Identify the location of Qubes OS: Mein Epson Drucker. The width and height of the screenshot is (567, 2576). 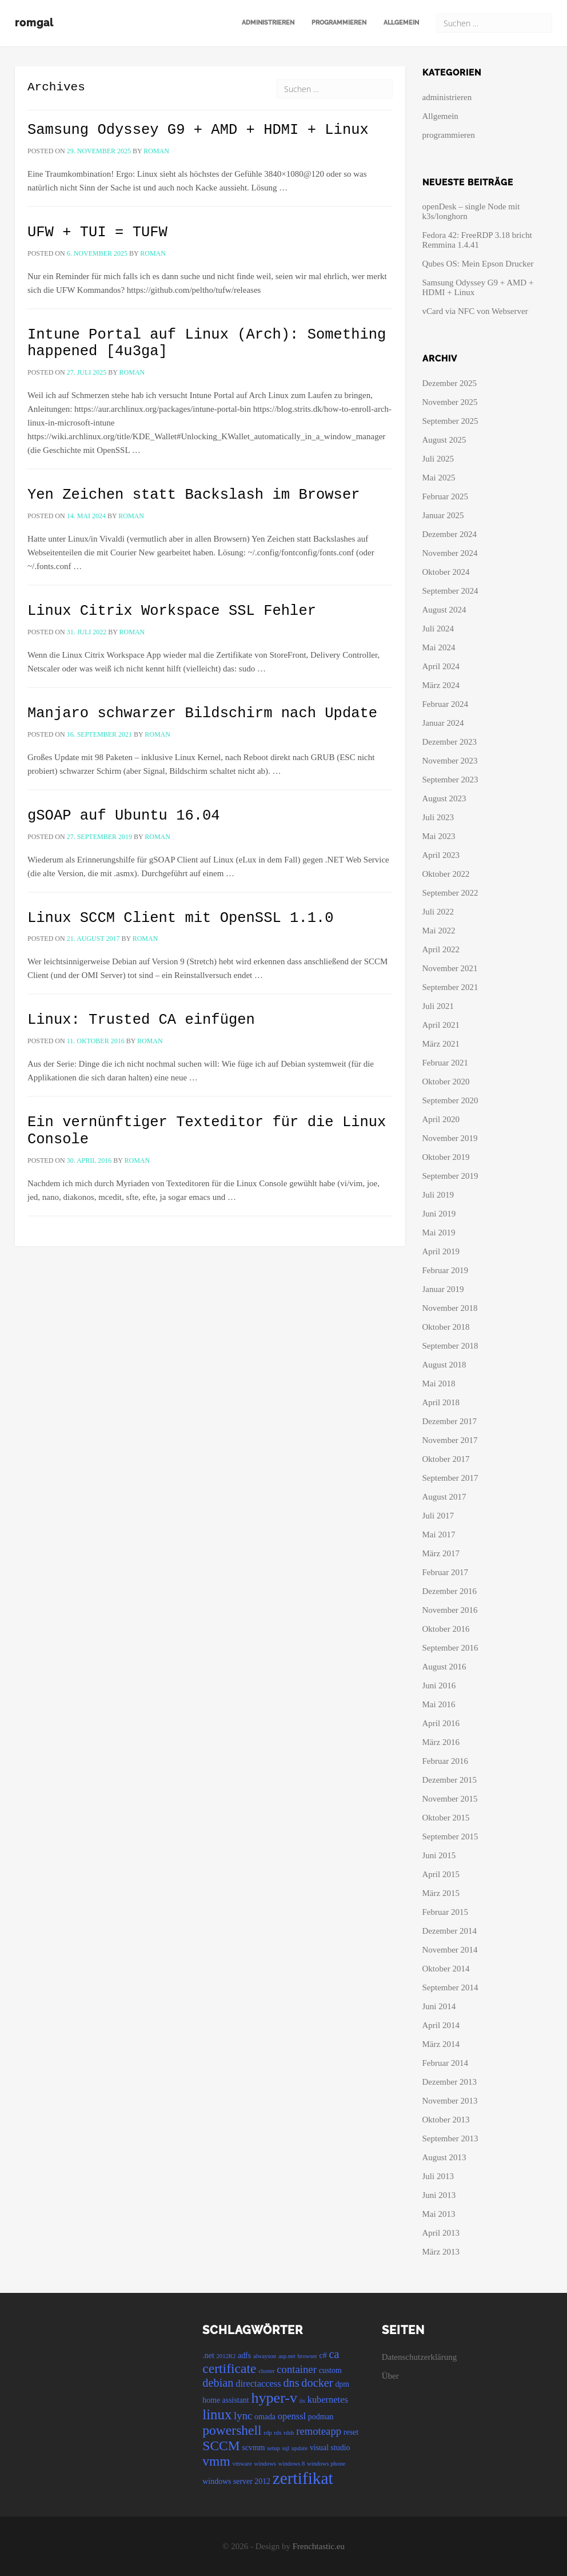
(478, 263).